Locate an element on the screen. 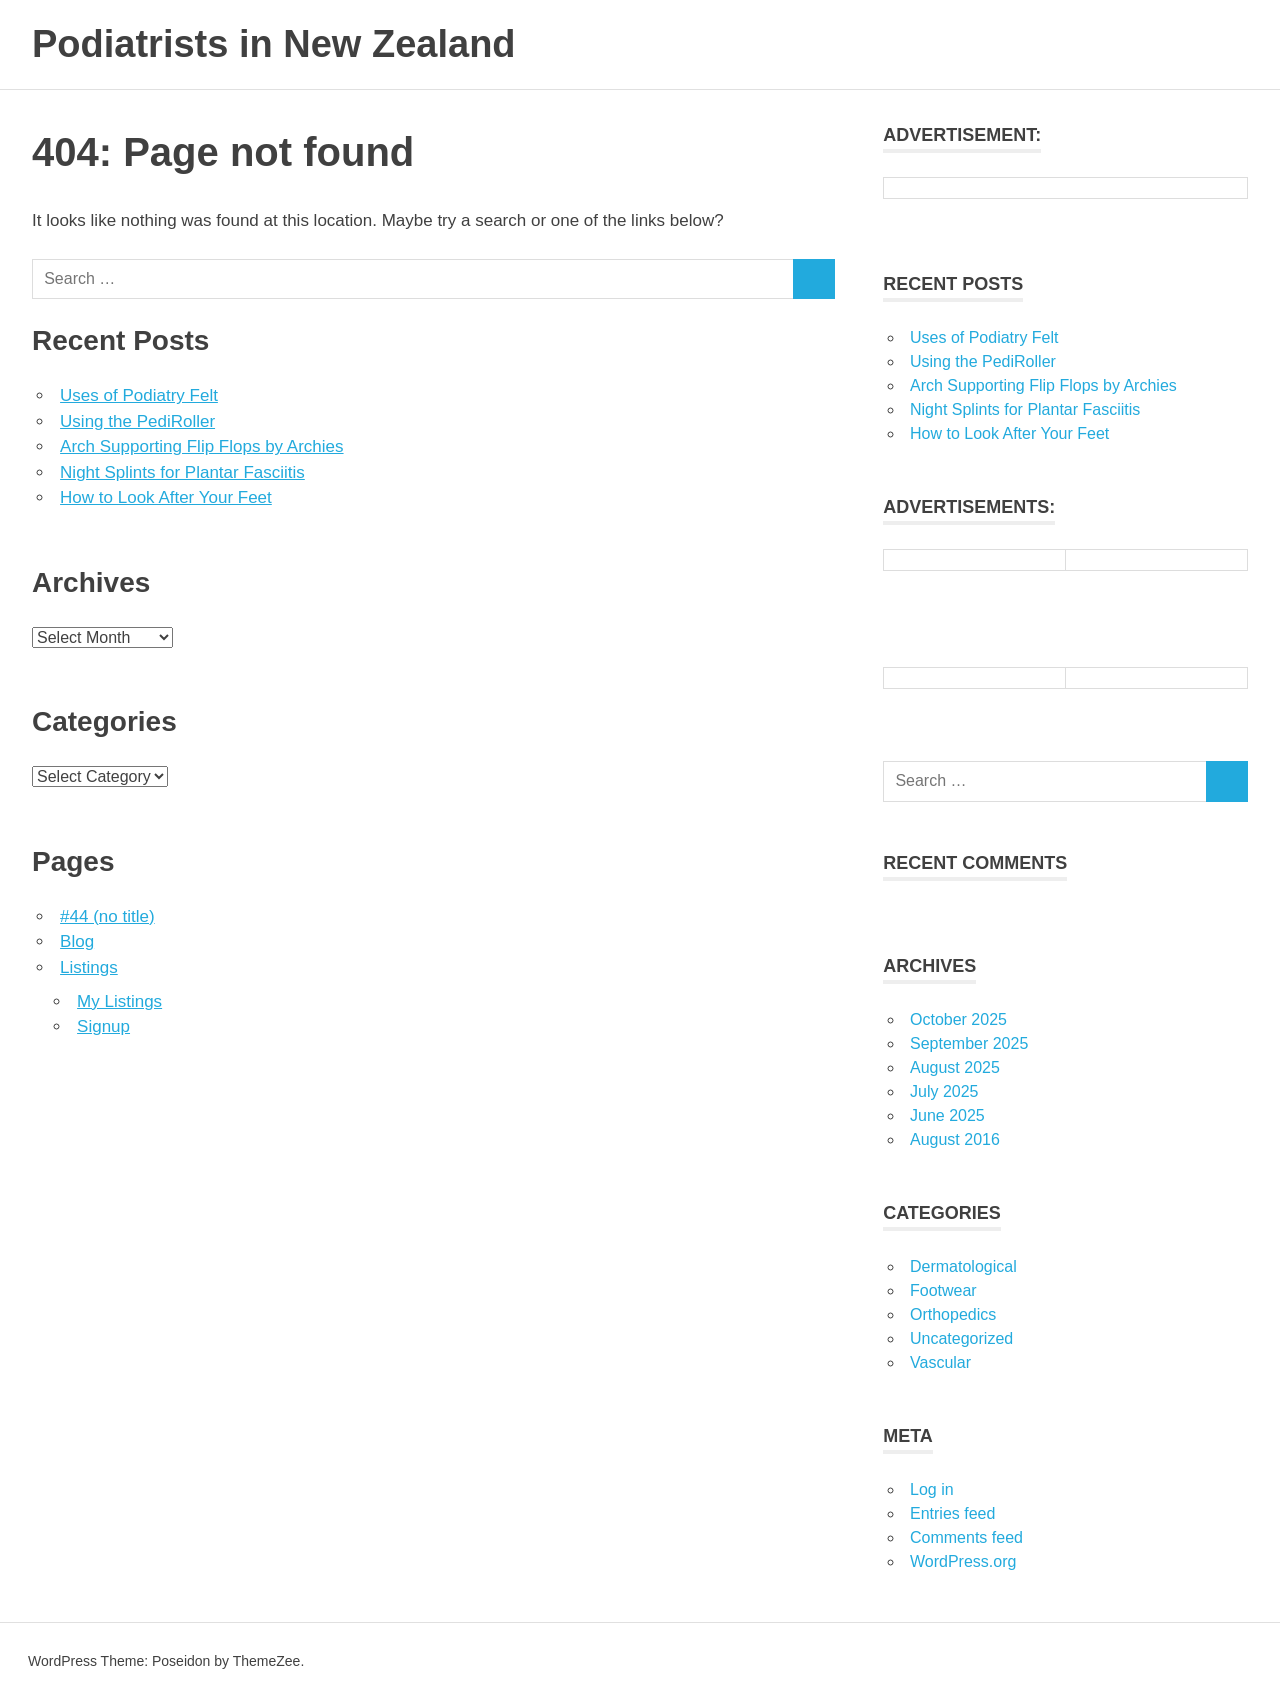  Night Splints for Plantar Fasciitis is located at coordinates (182, 472).